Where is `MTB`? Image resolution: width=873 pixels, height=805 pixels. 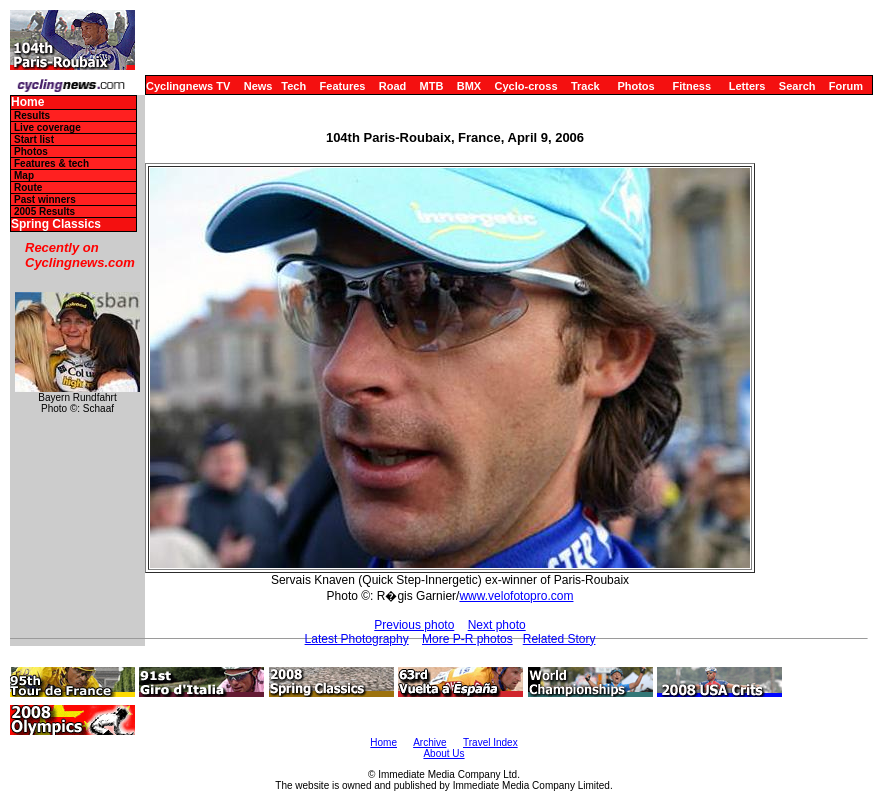 MTB is located at coordinates (432, 86).